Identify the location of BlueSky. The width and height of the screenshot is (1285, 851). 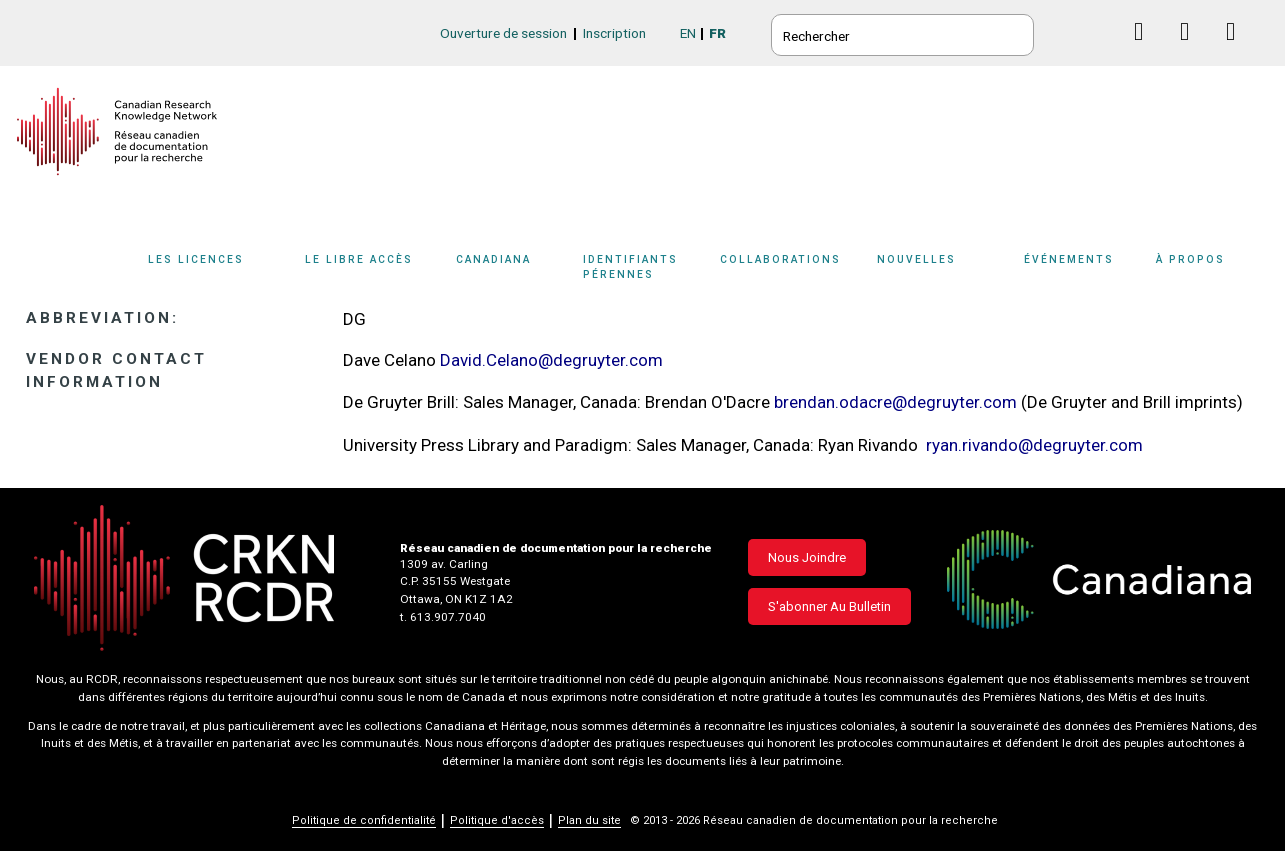
(1100, 31).